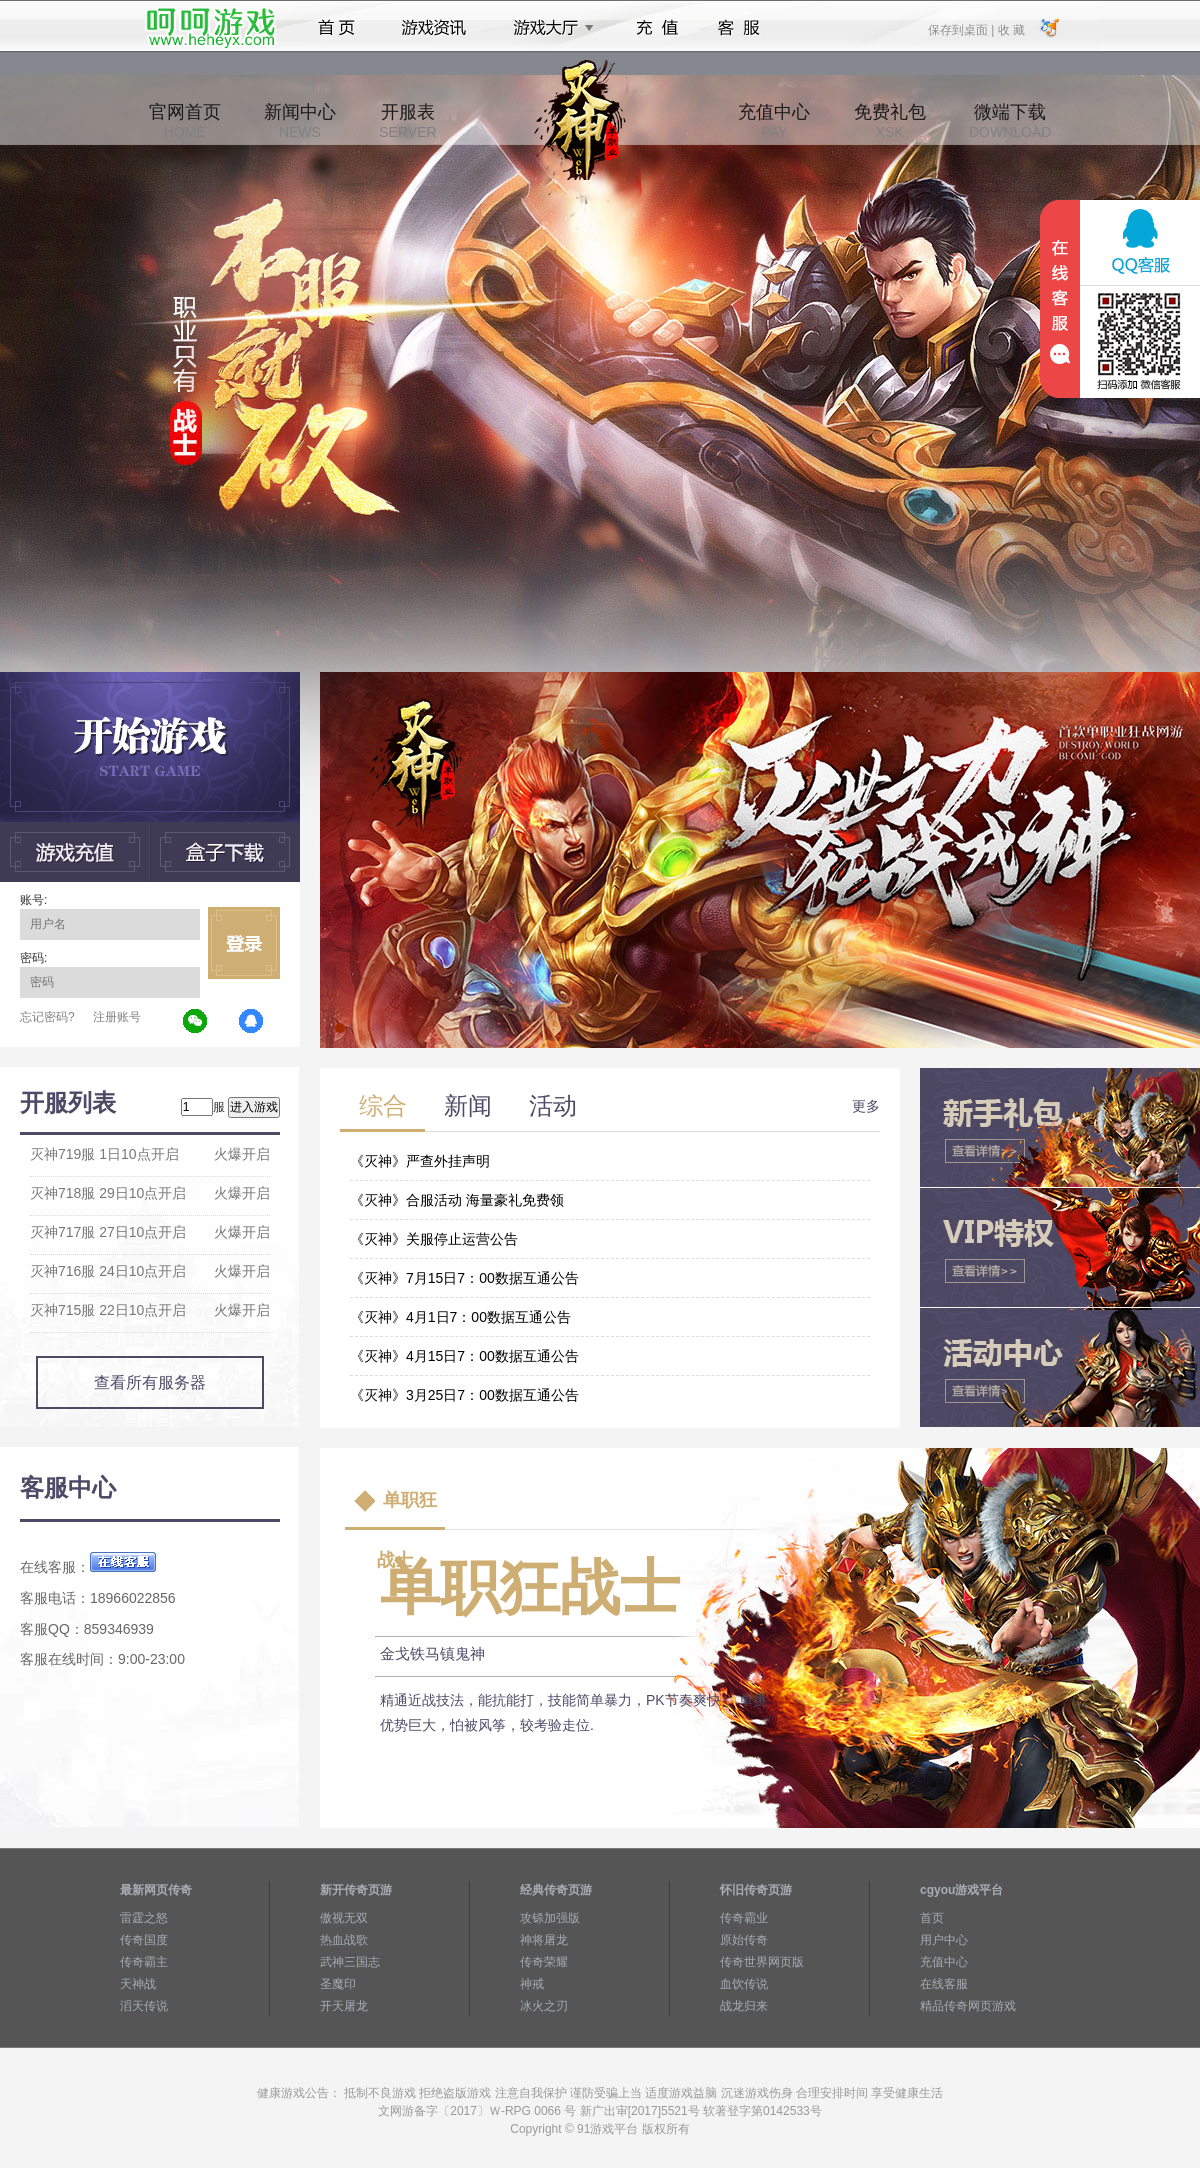 This screenshot has width=1200, height=2168. What do you see at coordinates (774, 121) in the screenshot?
I see `充值中心` at bounding box center [774, 121].